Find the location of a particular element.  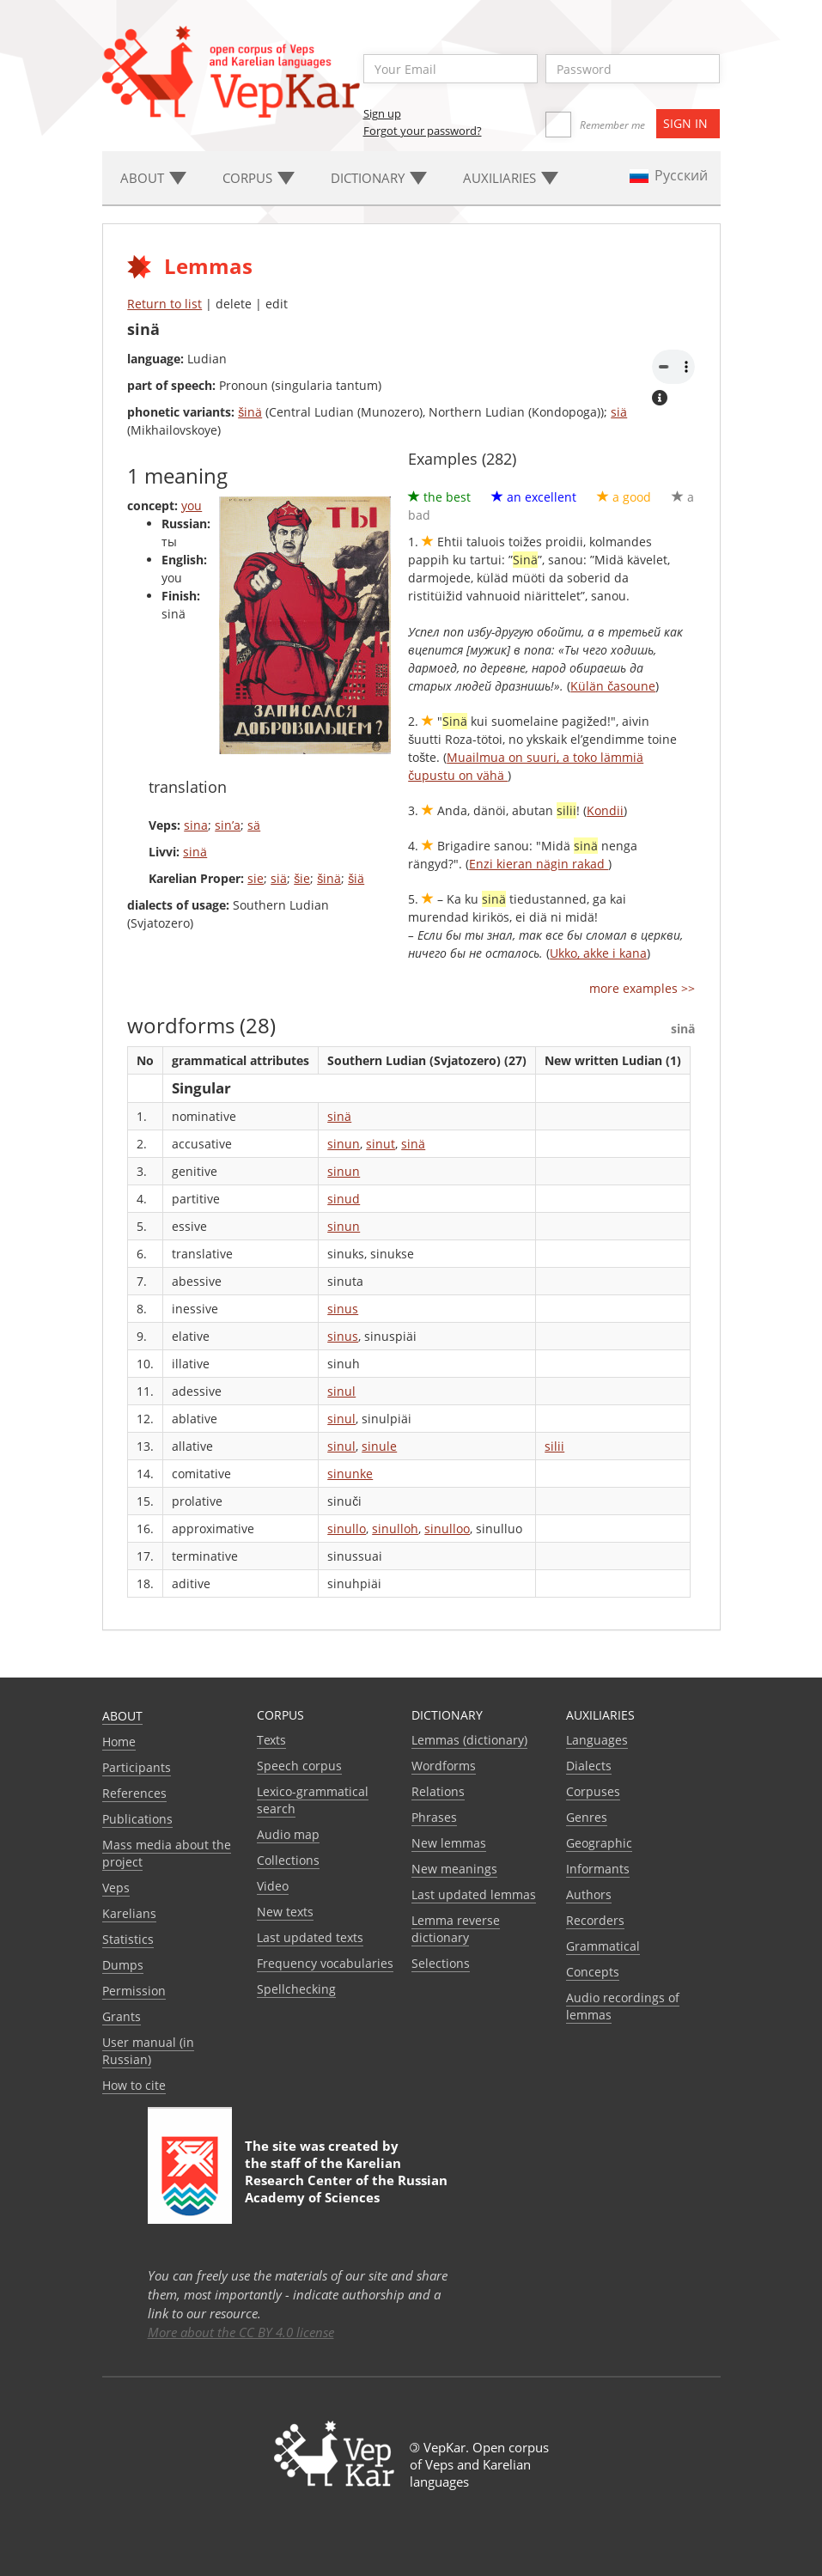

Geographic is located at coordinates (599, 1843).